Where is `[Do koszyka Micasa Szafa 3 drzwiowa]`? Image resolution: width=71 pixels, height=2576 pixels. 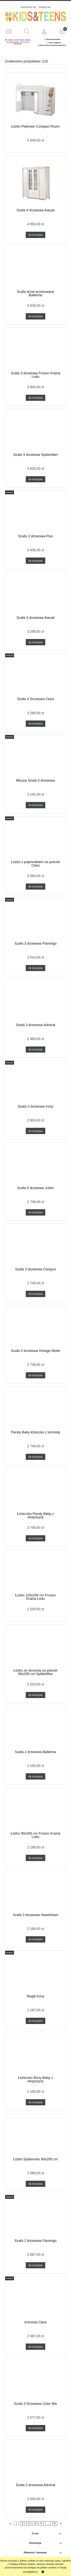
[Do koszyka Micasa Szafa 3 drzwiowa] is located at coordinates (35, 805).